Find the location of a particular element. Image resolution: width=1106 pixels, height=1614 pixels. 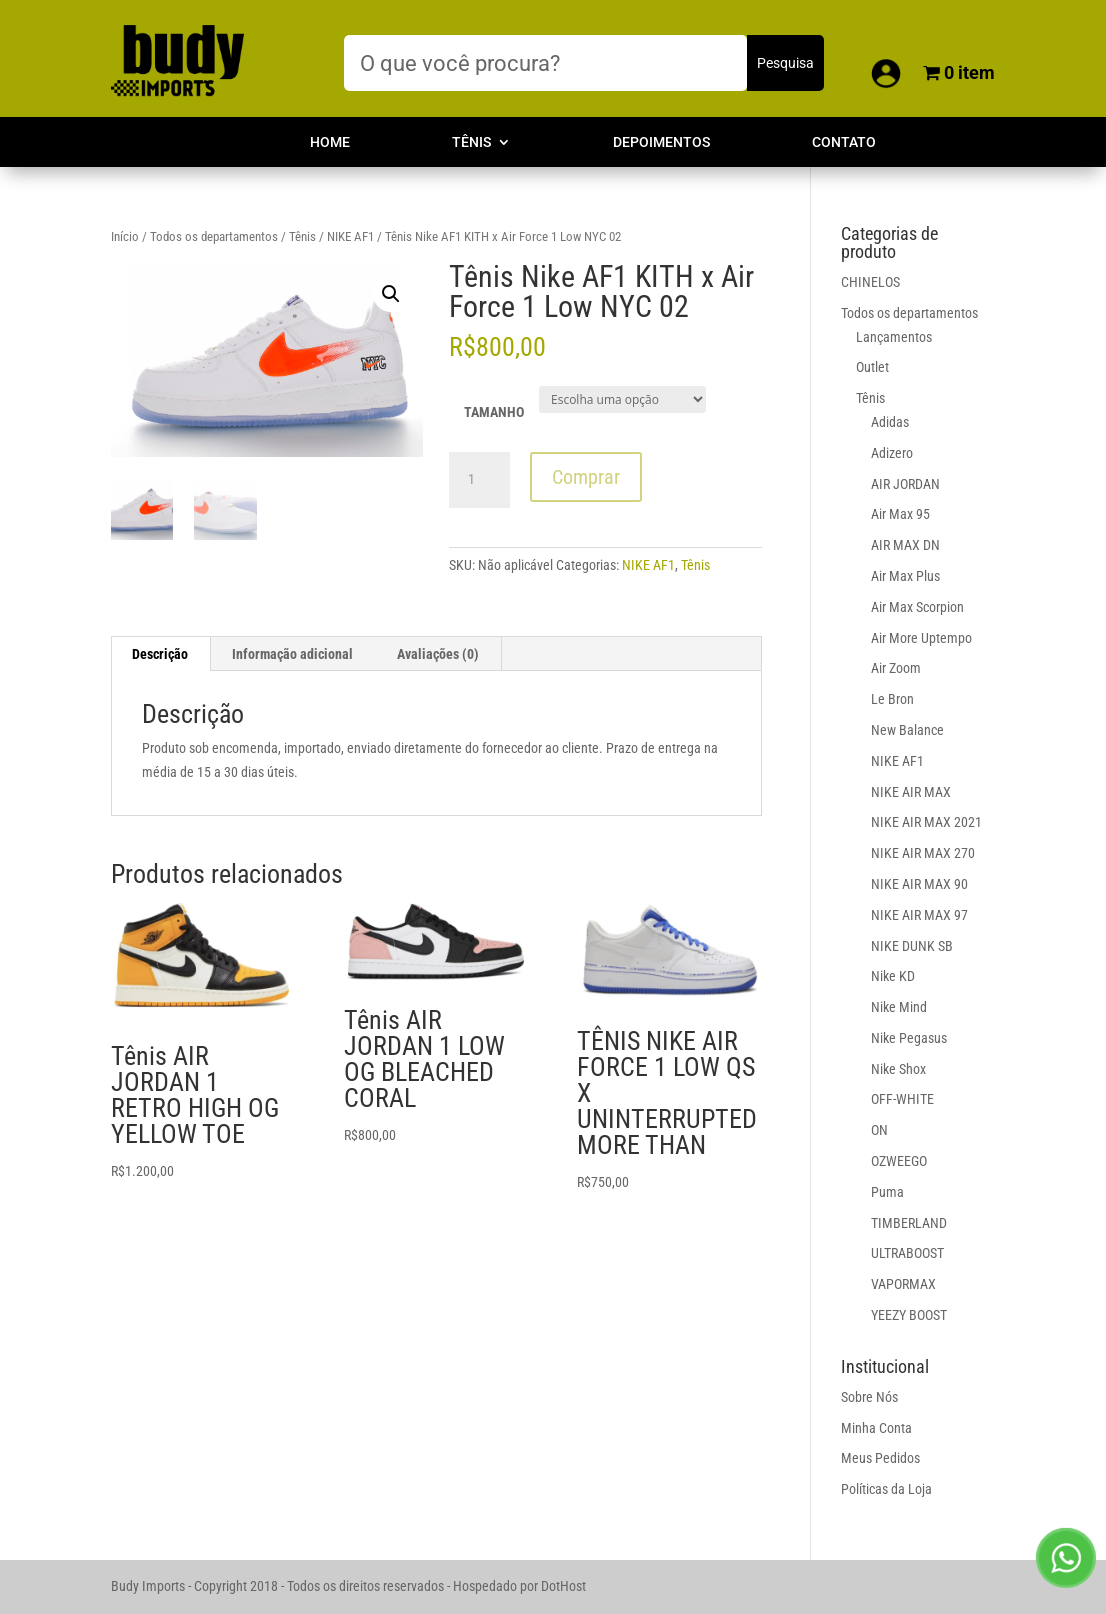

Air Max Scorpion is located at coordinates (917, 607).